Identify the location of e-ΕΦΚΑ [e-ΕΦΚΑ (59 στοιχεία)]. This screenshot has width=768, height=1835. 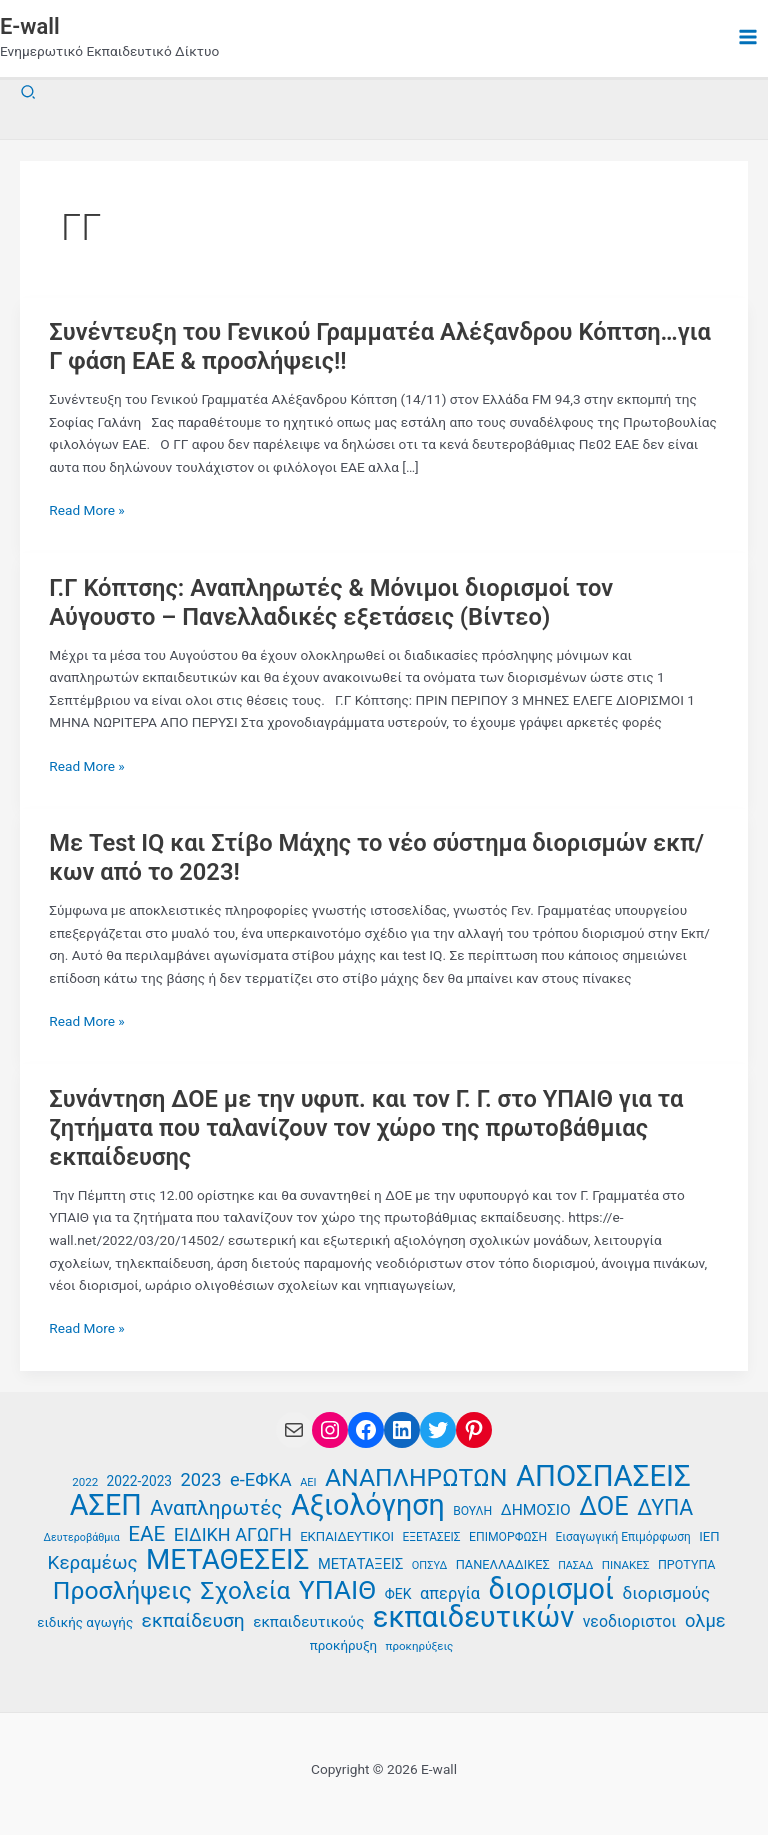
(261, 1479).